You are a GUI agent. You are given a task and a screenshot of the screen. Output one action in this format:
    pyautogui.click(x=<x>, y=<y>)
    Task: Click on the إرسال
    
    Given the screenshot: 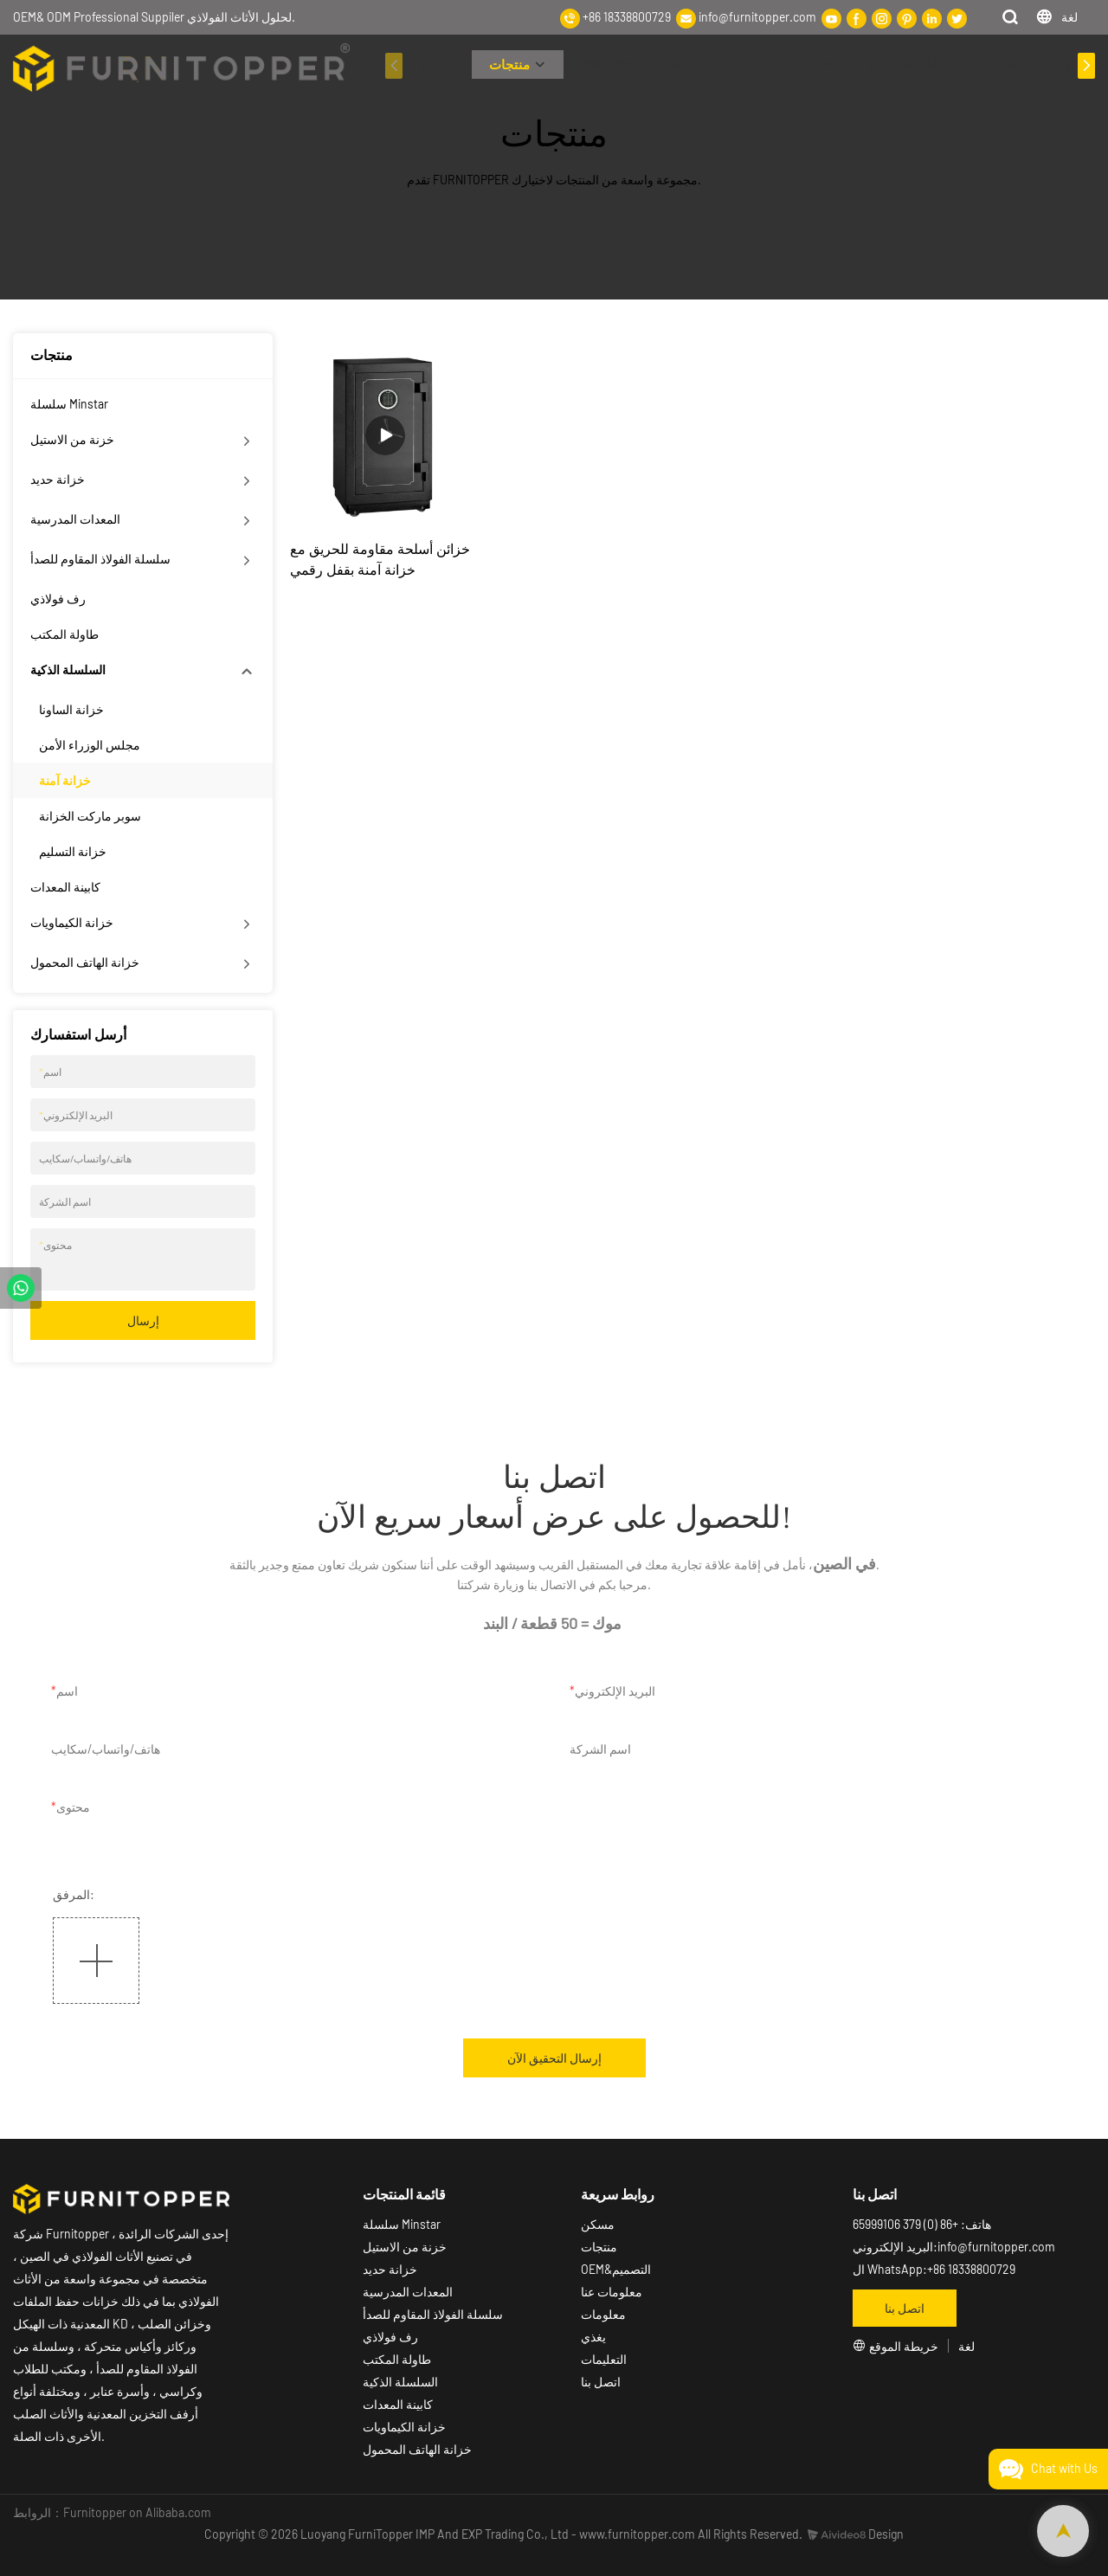 What is the action you would take?
    pyautogui.click(x=143, y=1320)
    